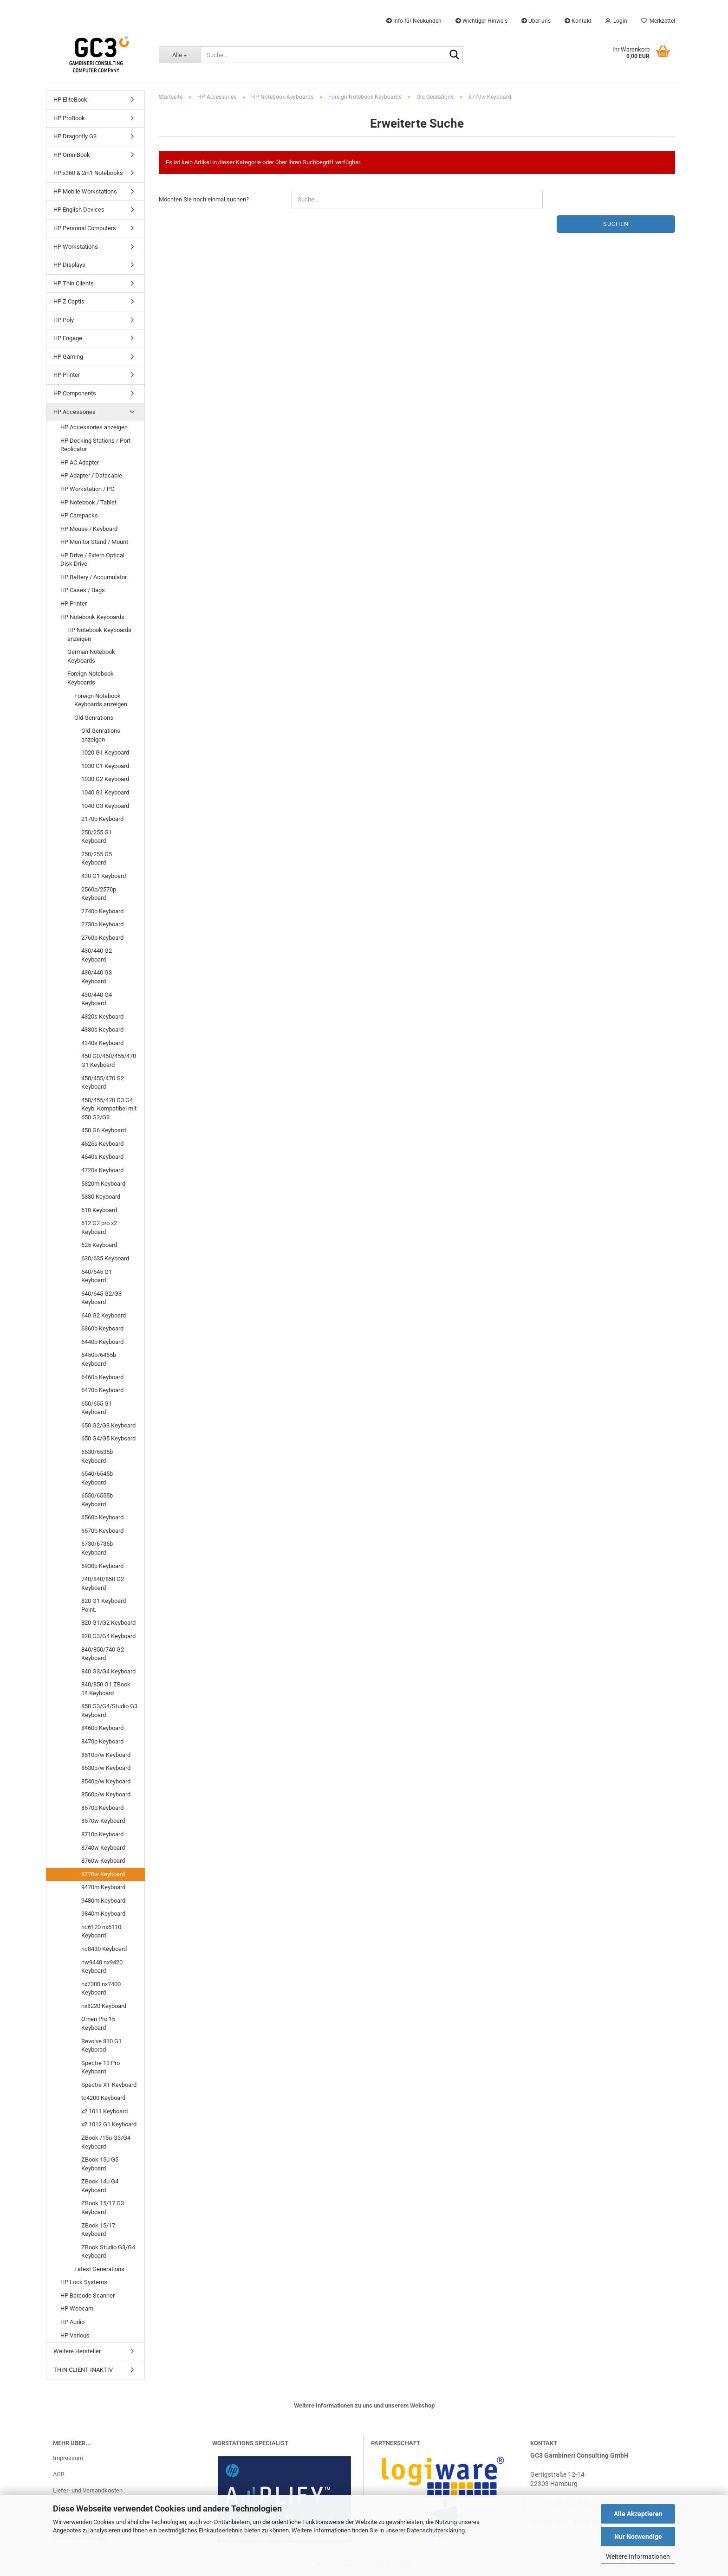 This screenshot has width=728, height=2576. Describe the element at coordinates (104, 1948) in the screenshot. I see `nc8430 Keyboard` at that location.